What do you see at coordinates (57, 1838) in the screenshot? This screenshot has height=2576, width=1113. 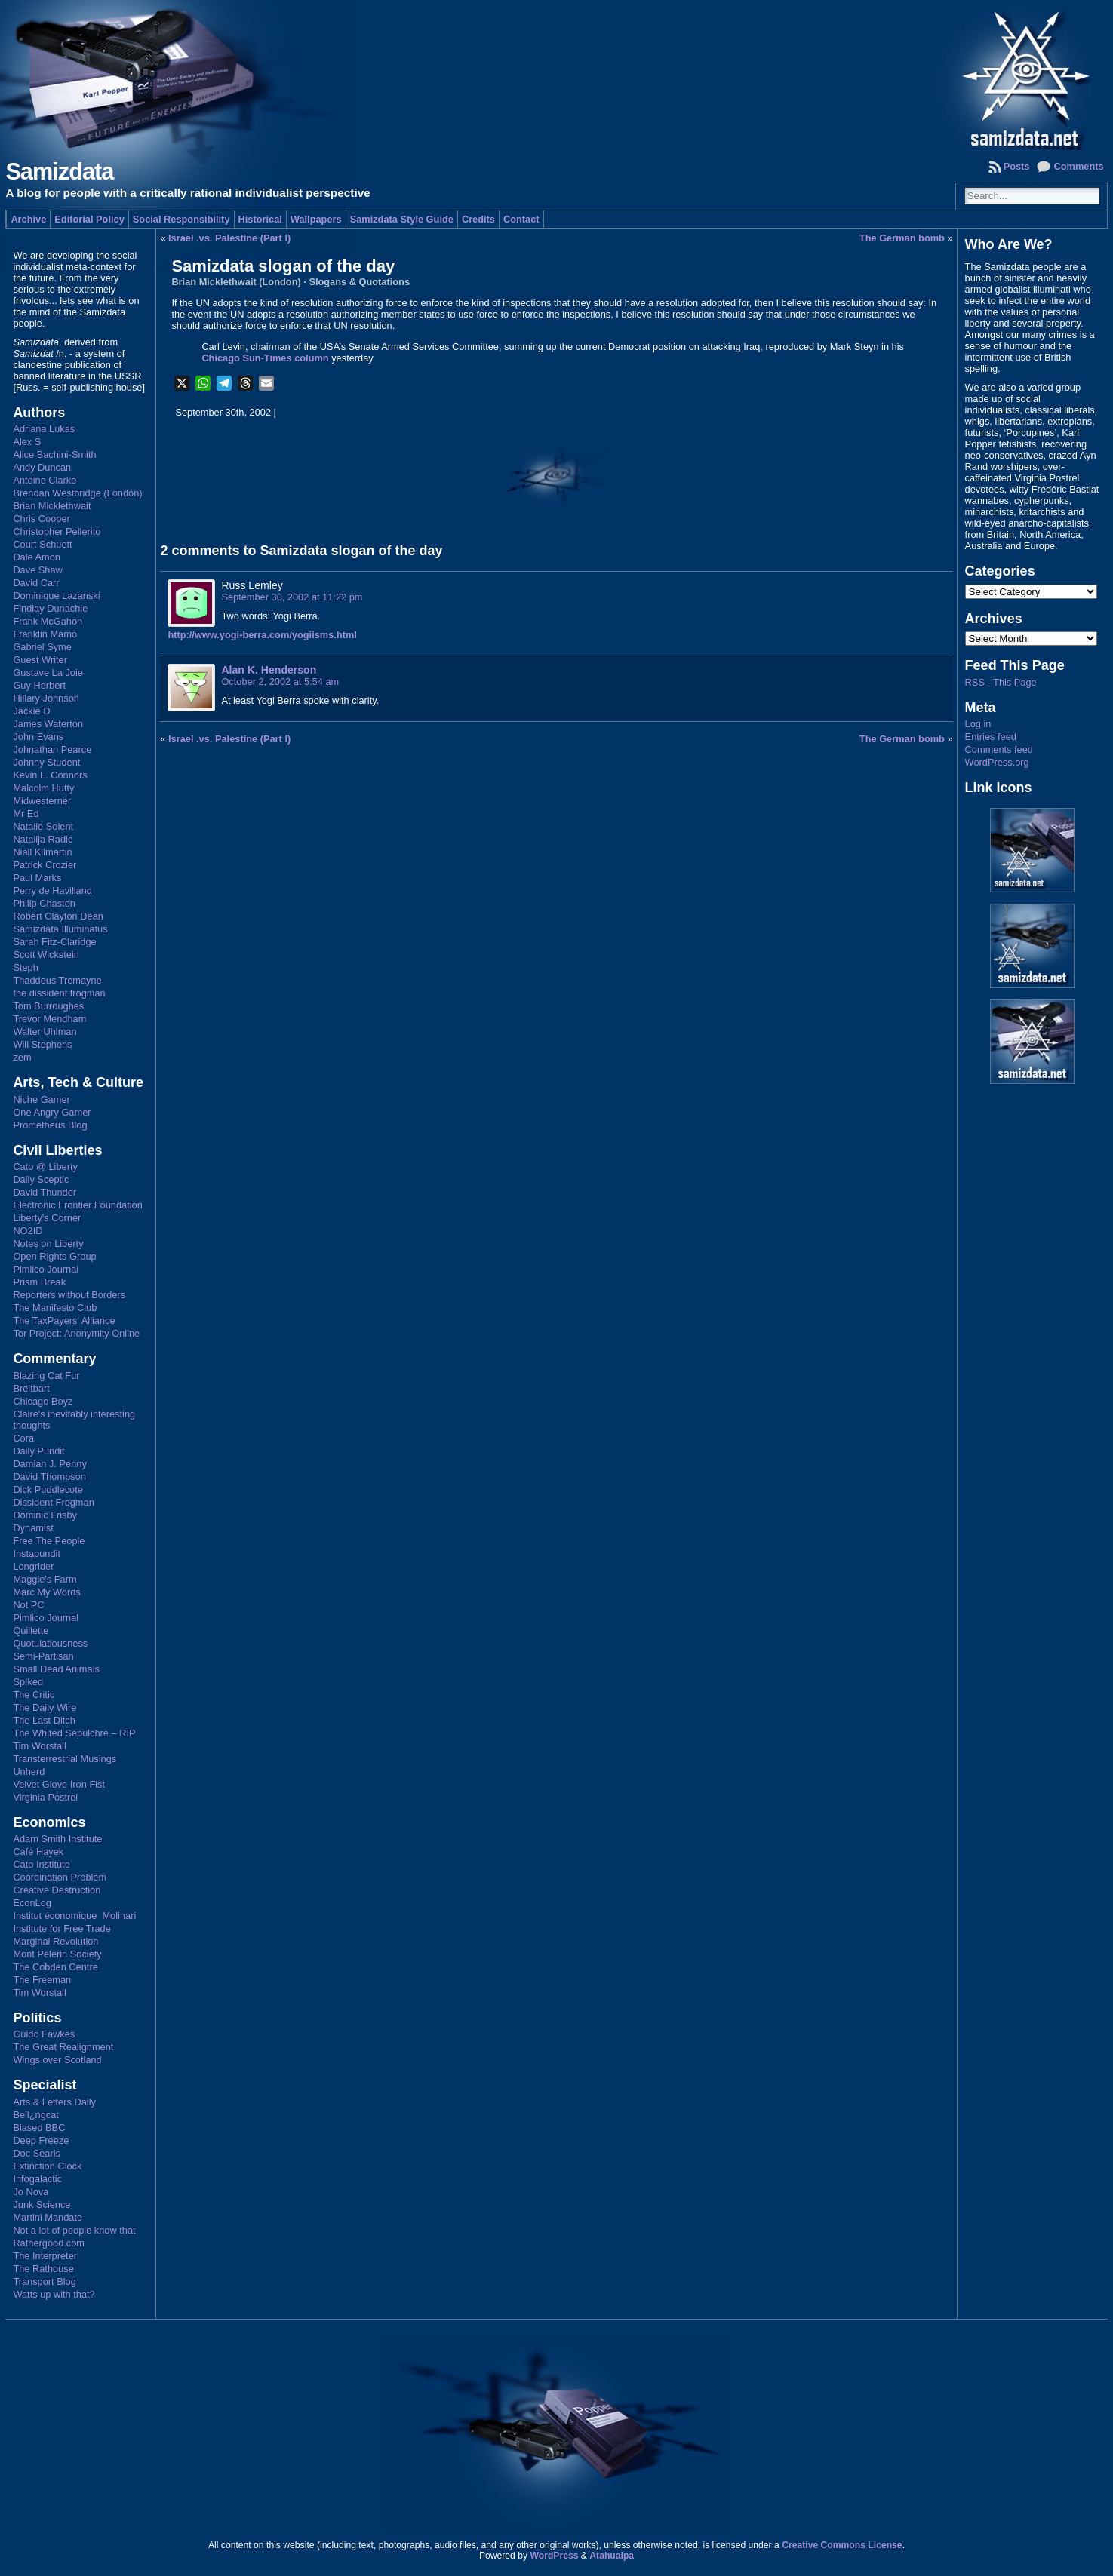 I see `Adam Smith Institute` at bounding box center [57, 1838].